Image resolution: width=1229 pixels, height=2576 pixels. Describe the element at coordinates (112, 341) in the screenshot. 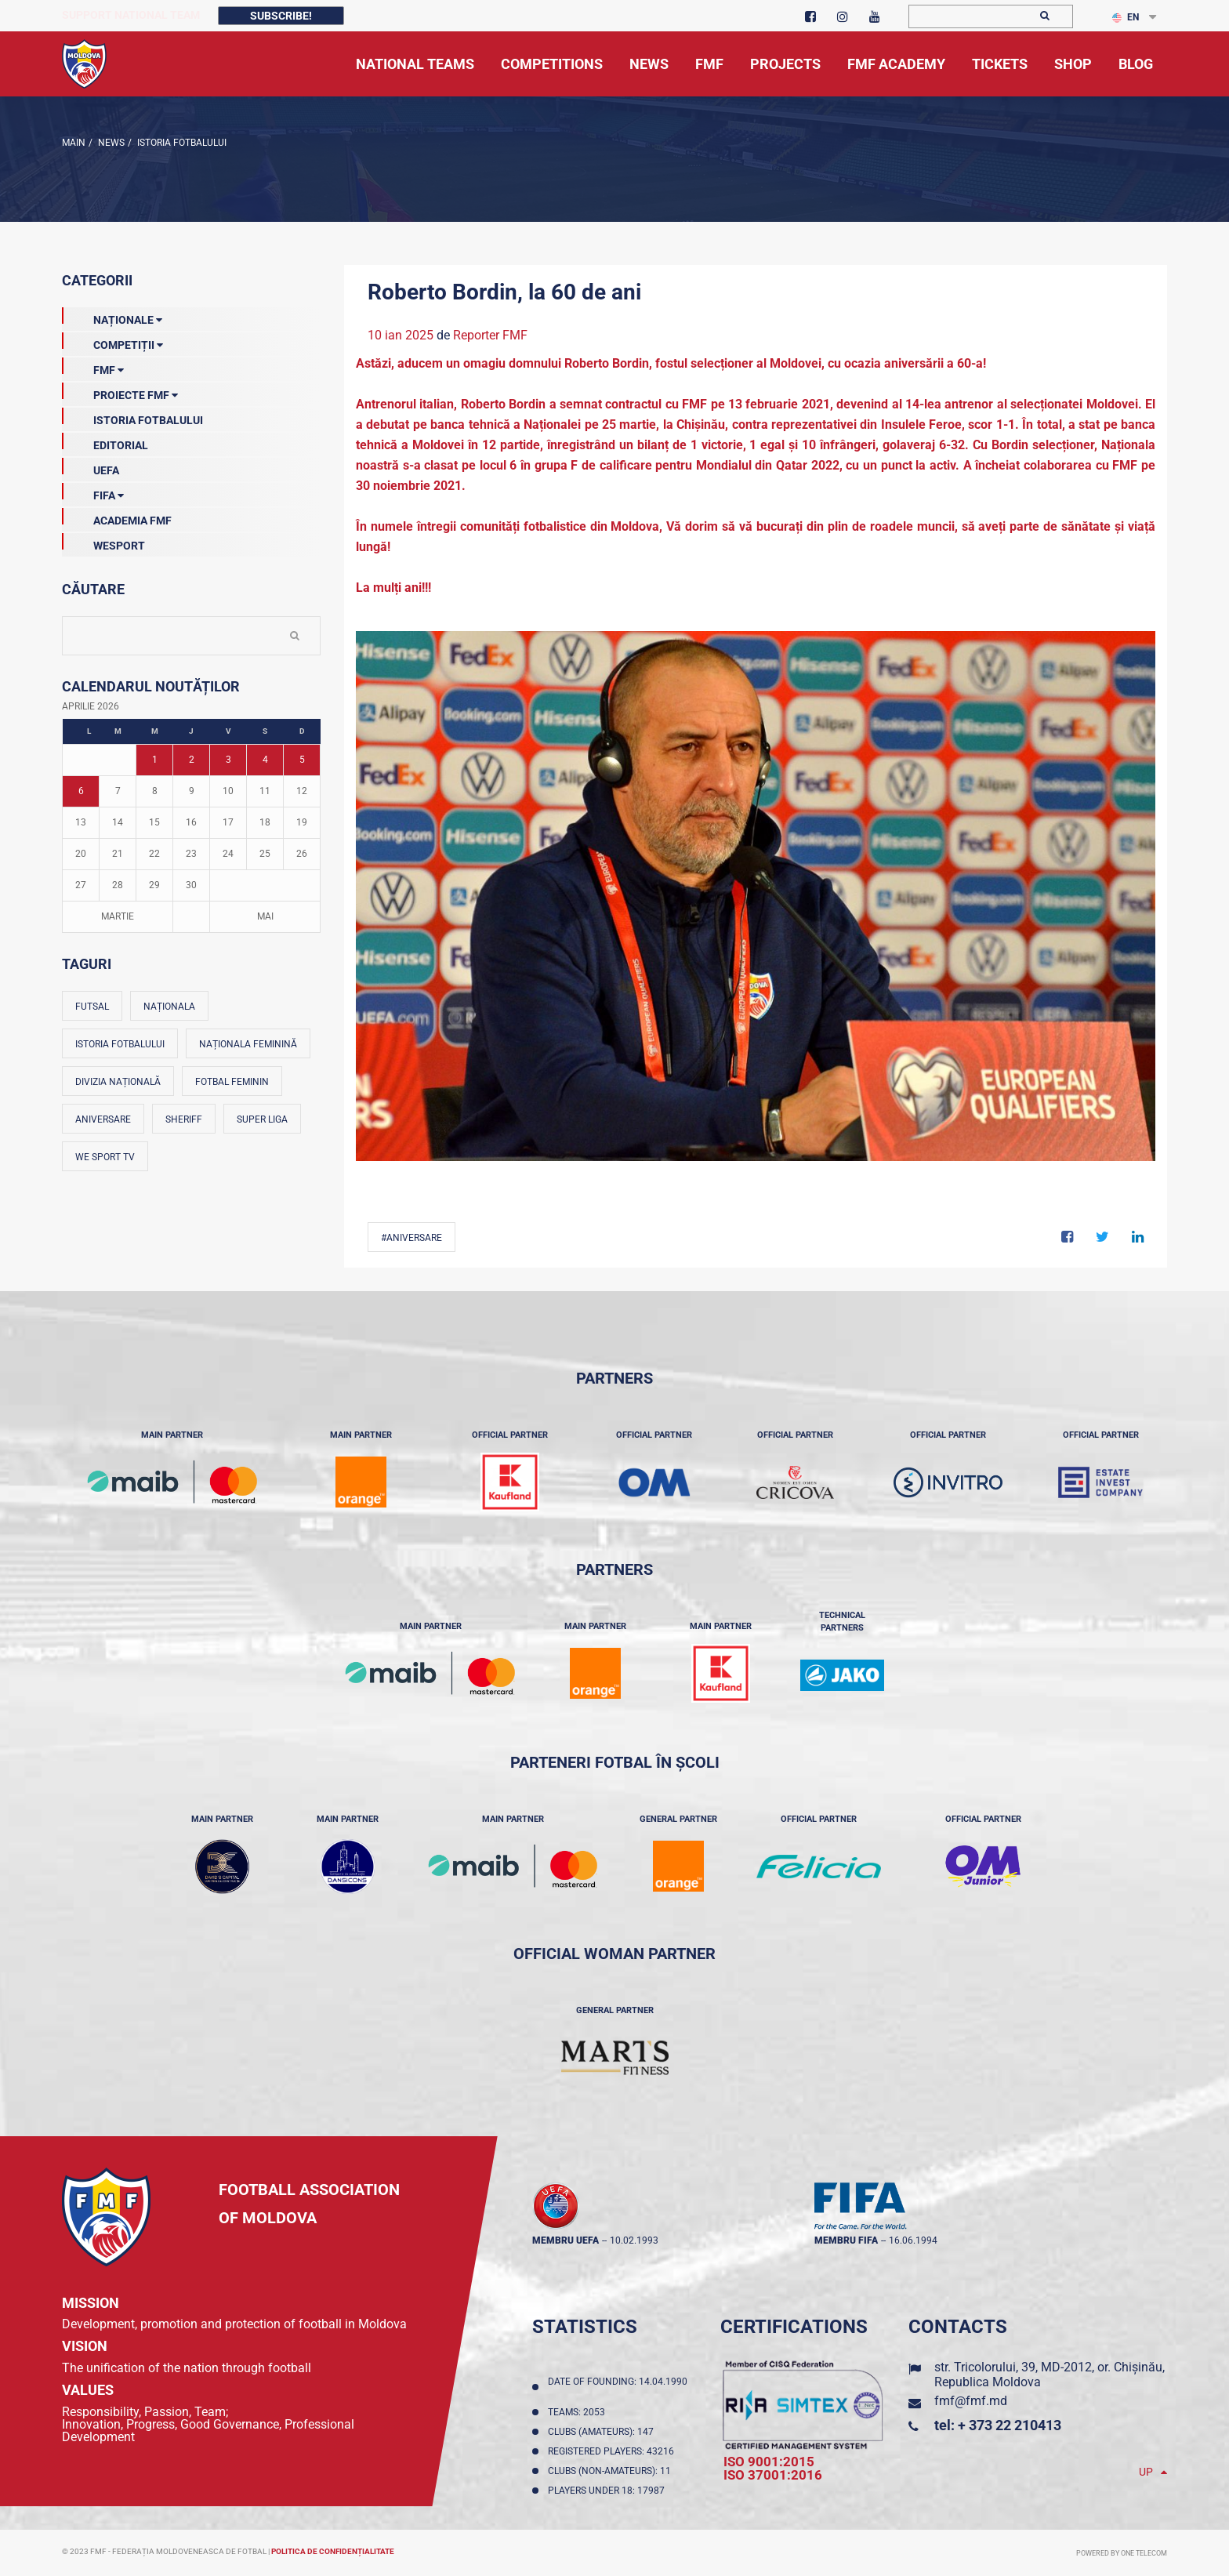

I see `Competiții` at that location.